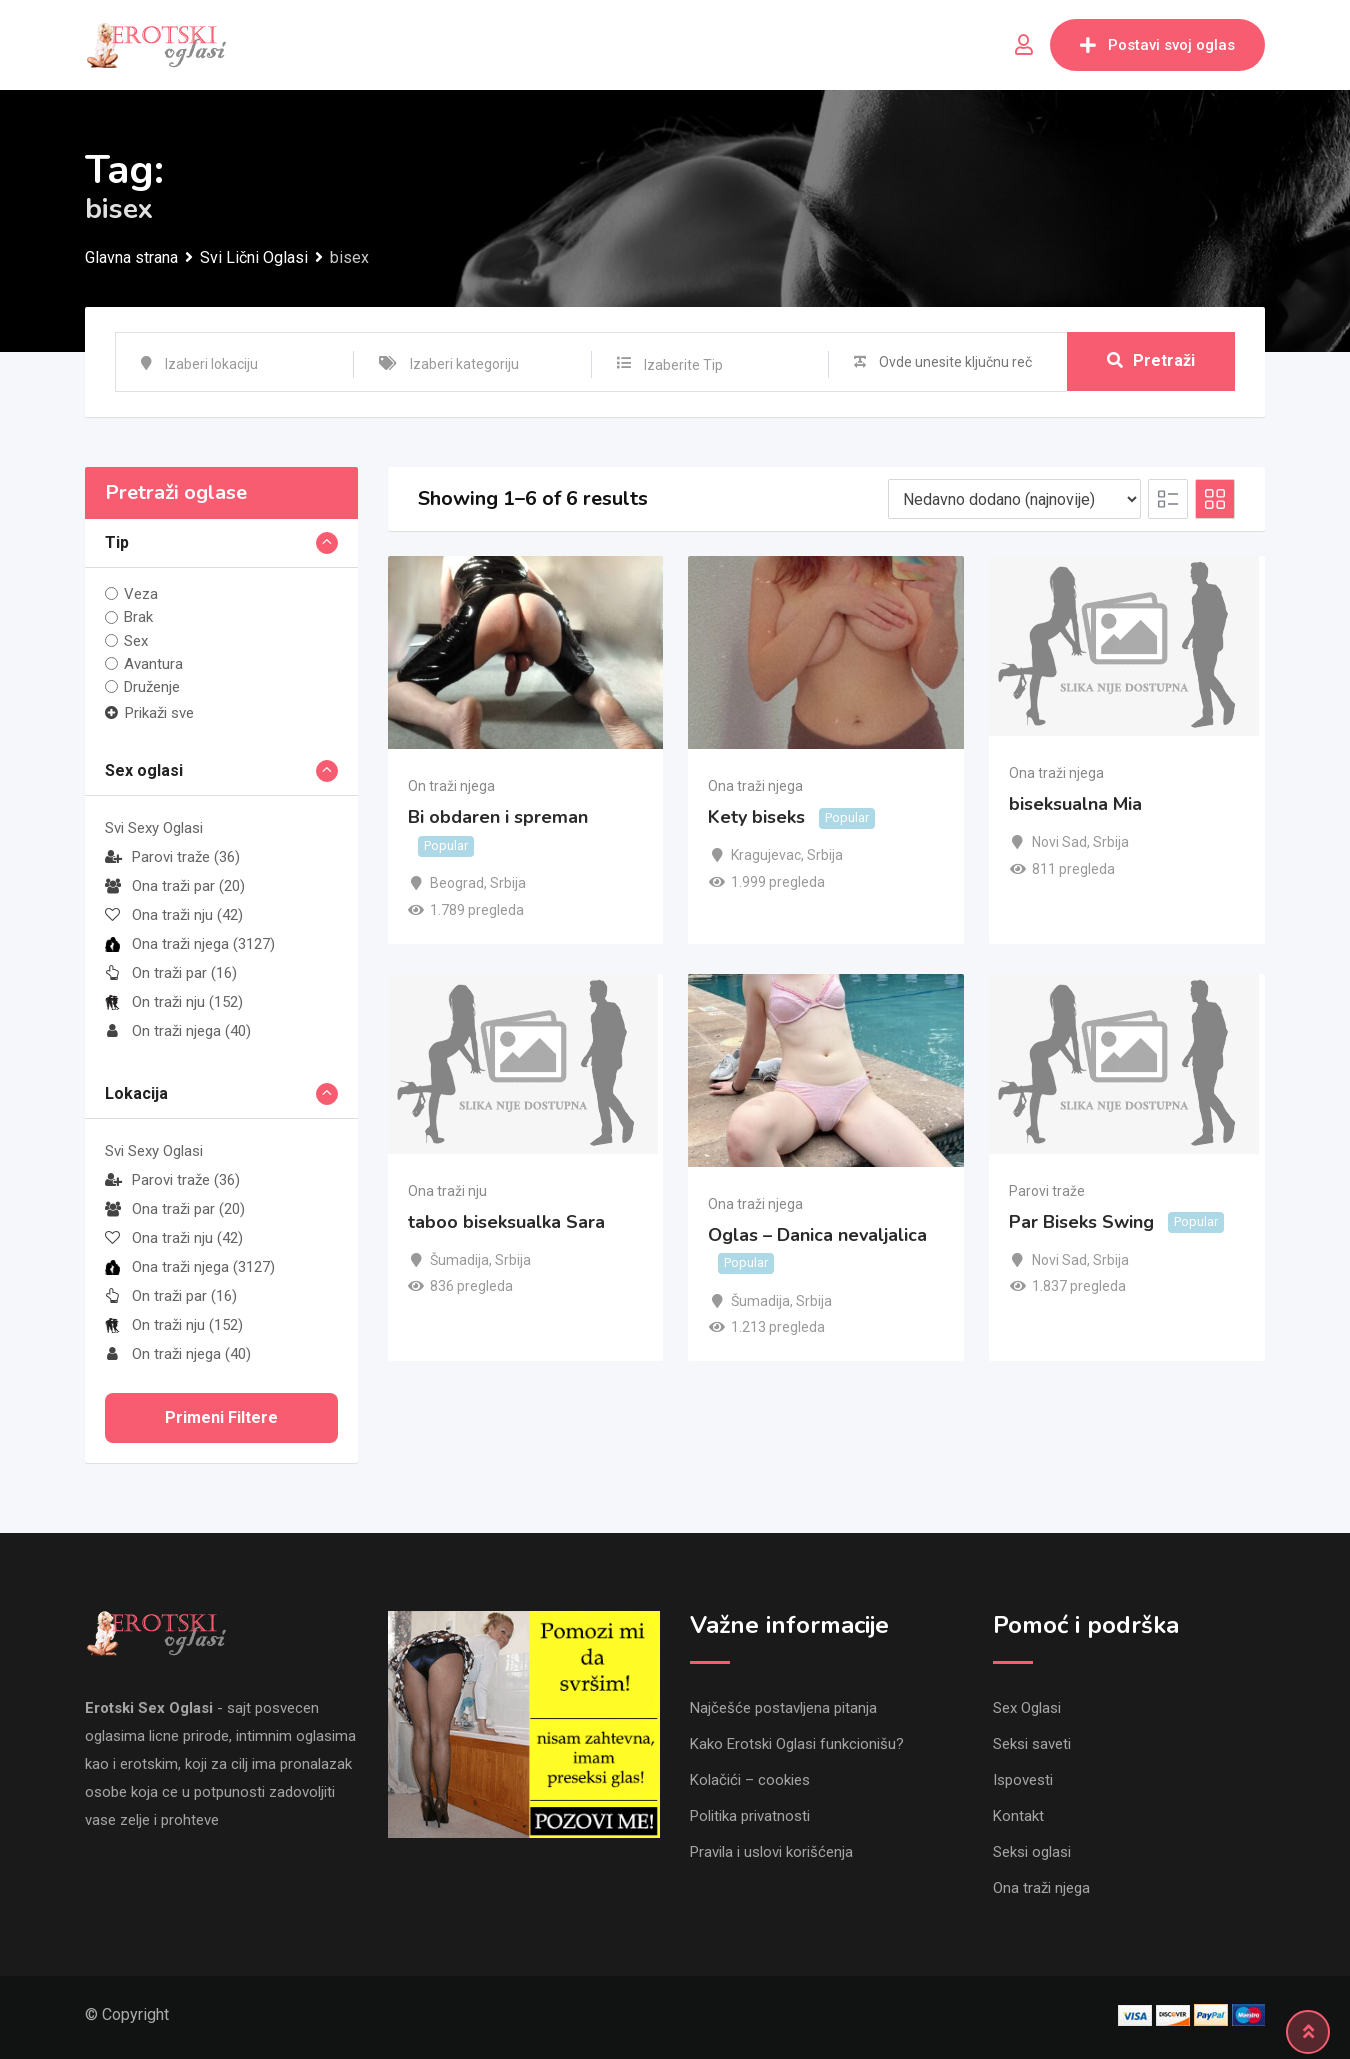  Describe the element at coordinates (174, 915) in the screenshot. I see `Ona traži nju` at that location.